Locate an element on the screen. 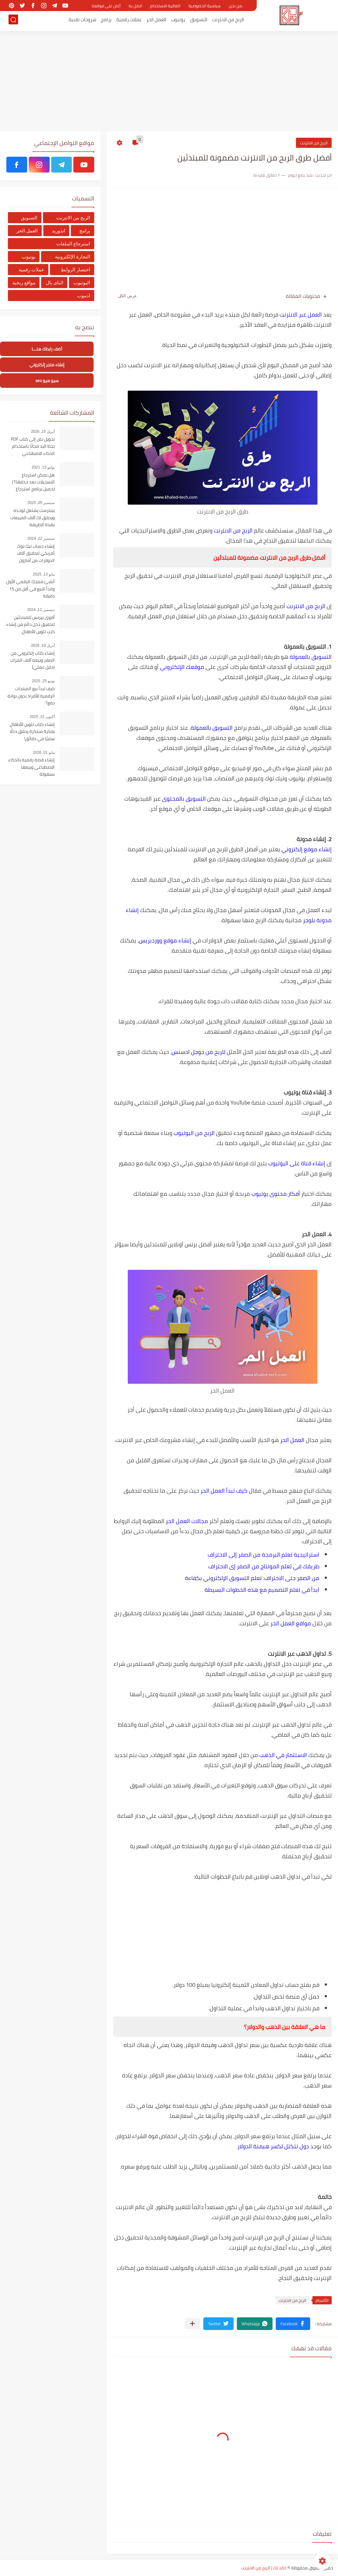 The width and height of the screenshot is (338, 2576). اختصار الروابط is located at coordinates (75, 269).